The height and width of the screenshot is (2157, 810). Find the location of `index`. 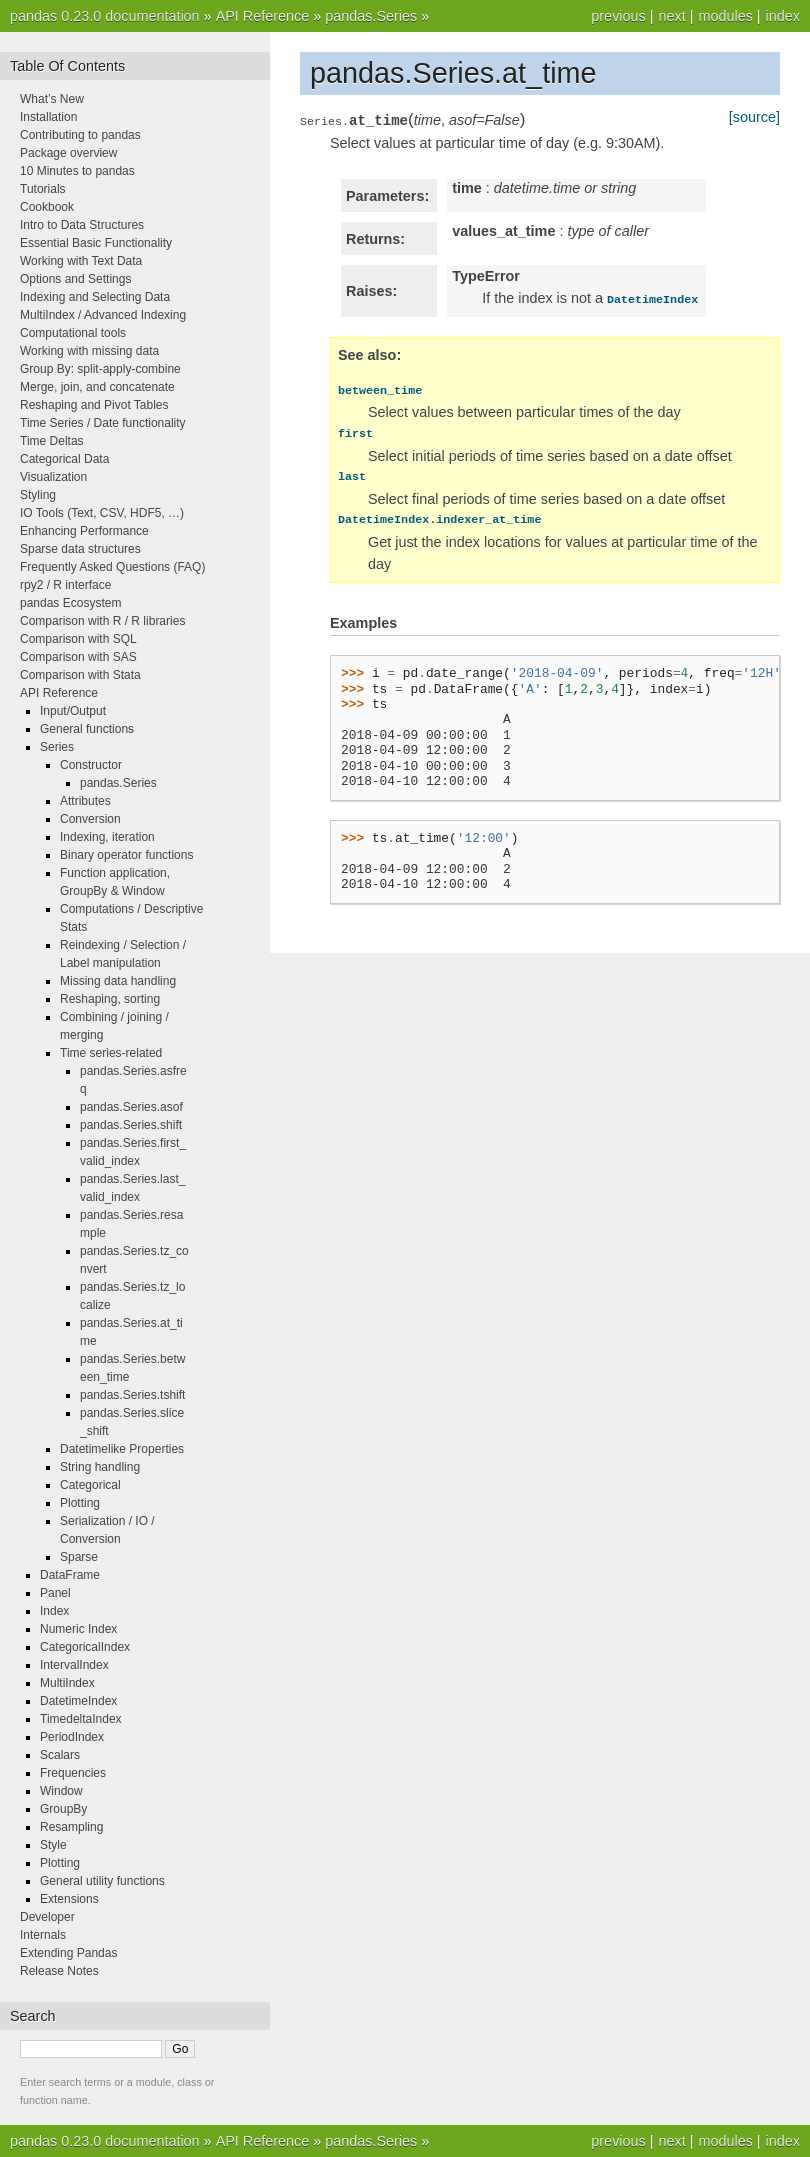

index is located at coordinates (783, 16).